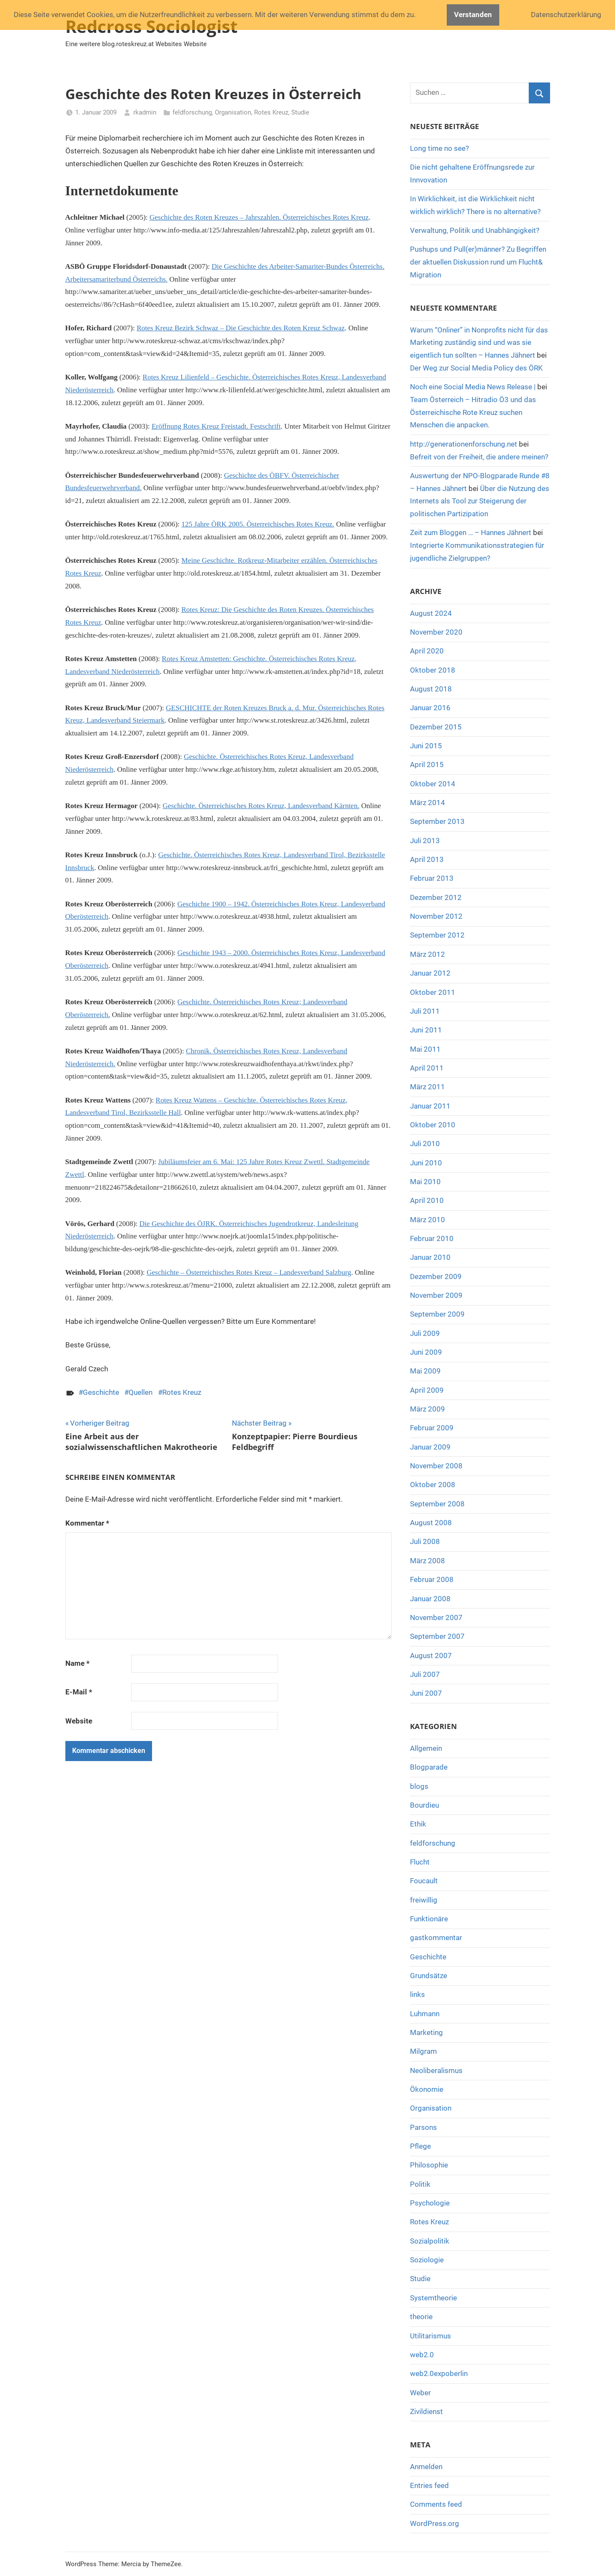 The width and height of the screenshot is (615, 2576). What do you see at coordinates (430, 707) in the screenshot?
I see `Januar 2016` at bounding box center [430, 707].